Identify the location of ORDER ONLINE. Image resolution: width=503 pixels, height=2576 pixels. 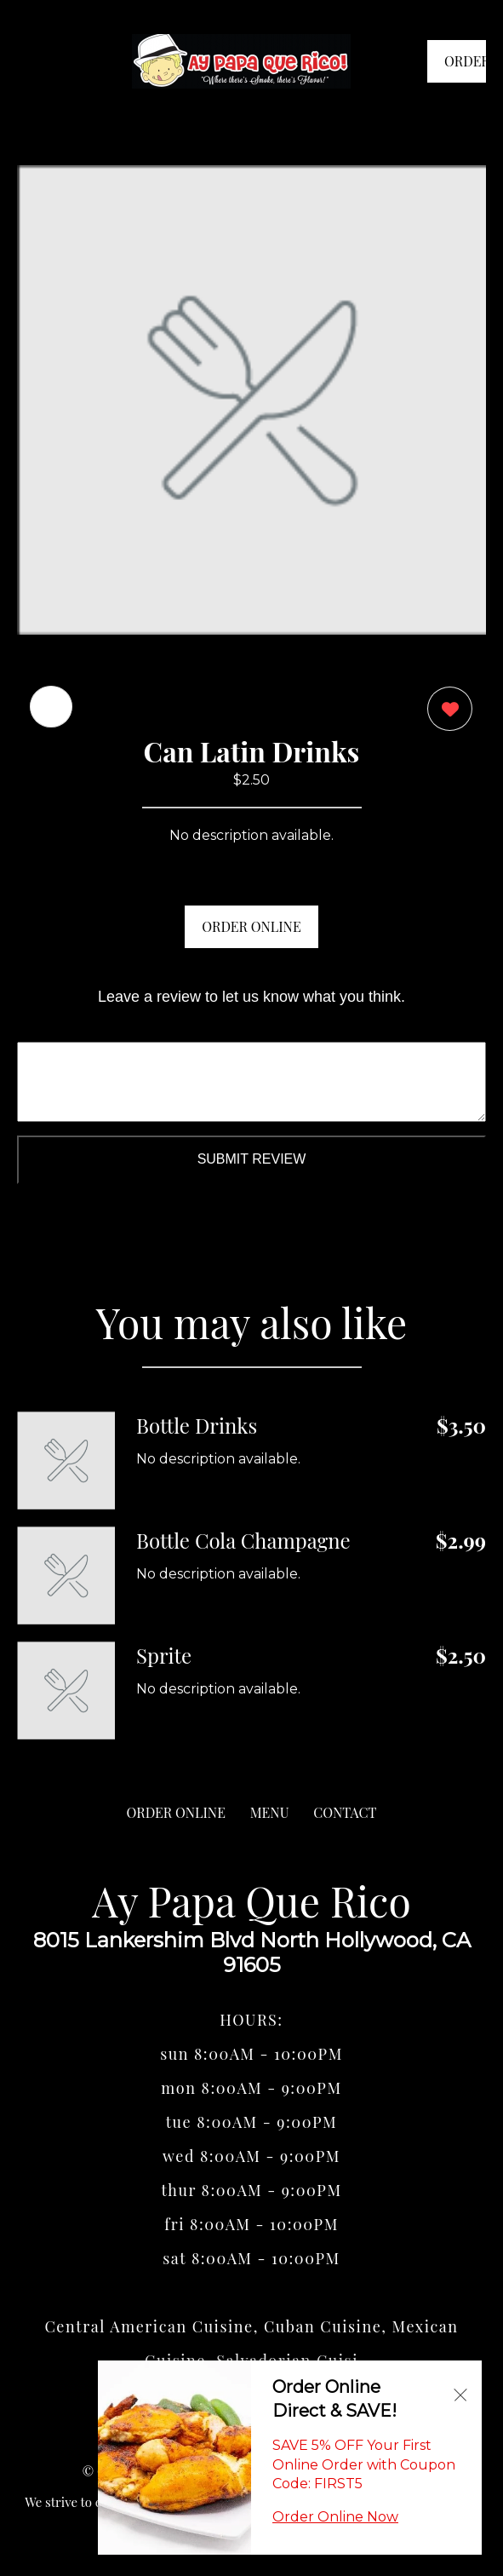
(251, 926).